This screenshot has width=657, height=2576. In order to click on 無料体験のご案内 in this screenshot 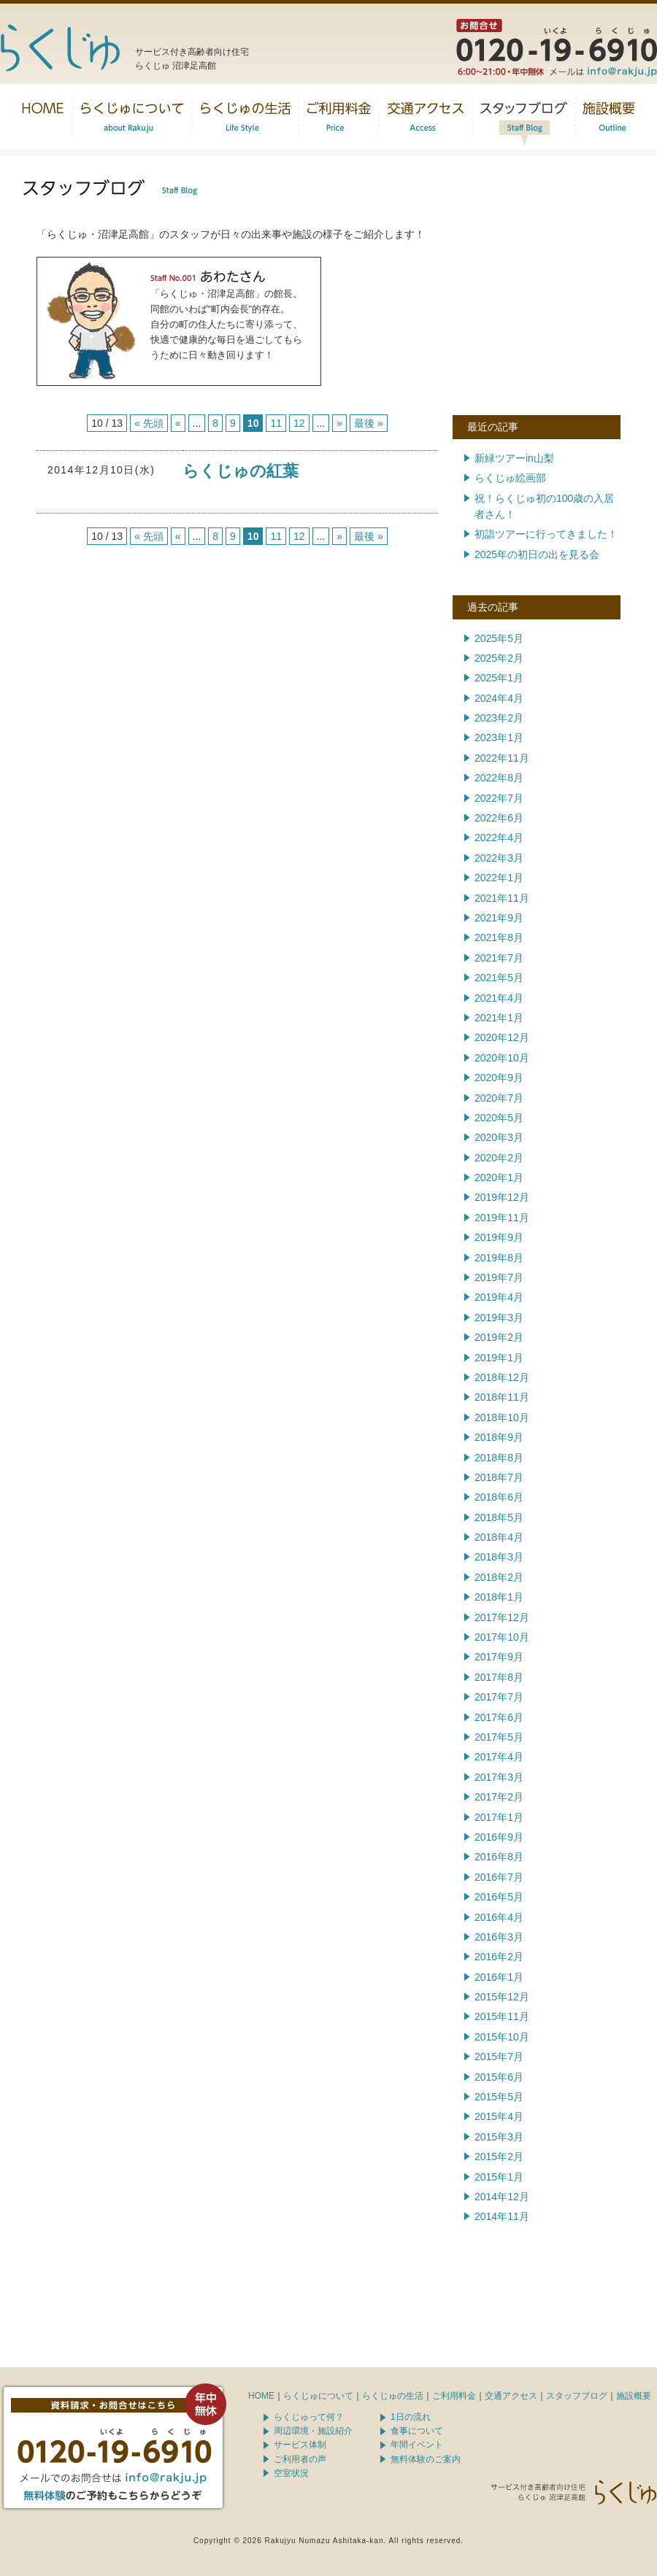, I will do `click(426, 2459)`.